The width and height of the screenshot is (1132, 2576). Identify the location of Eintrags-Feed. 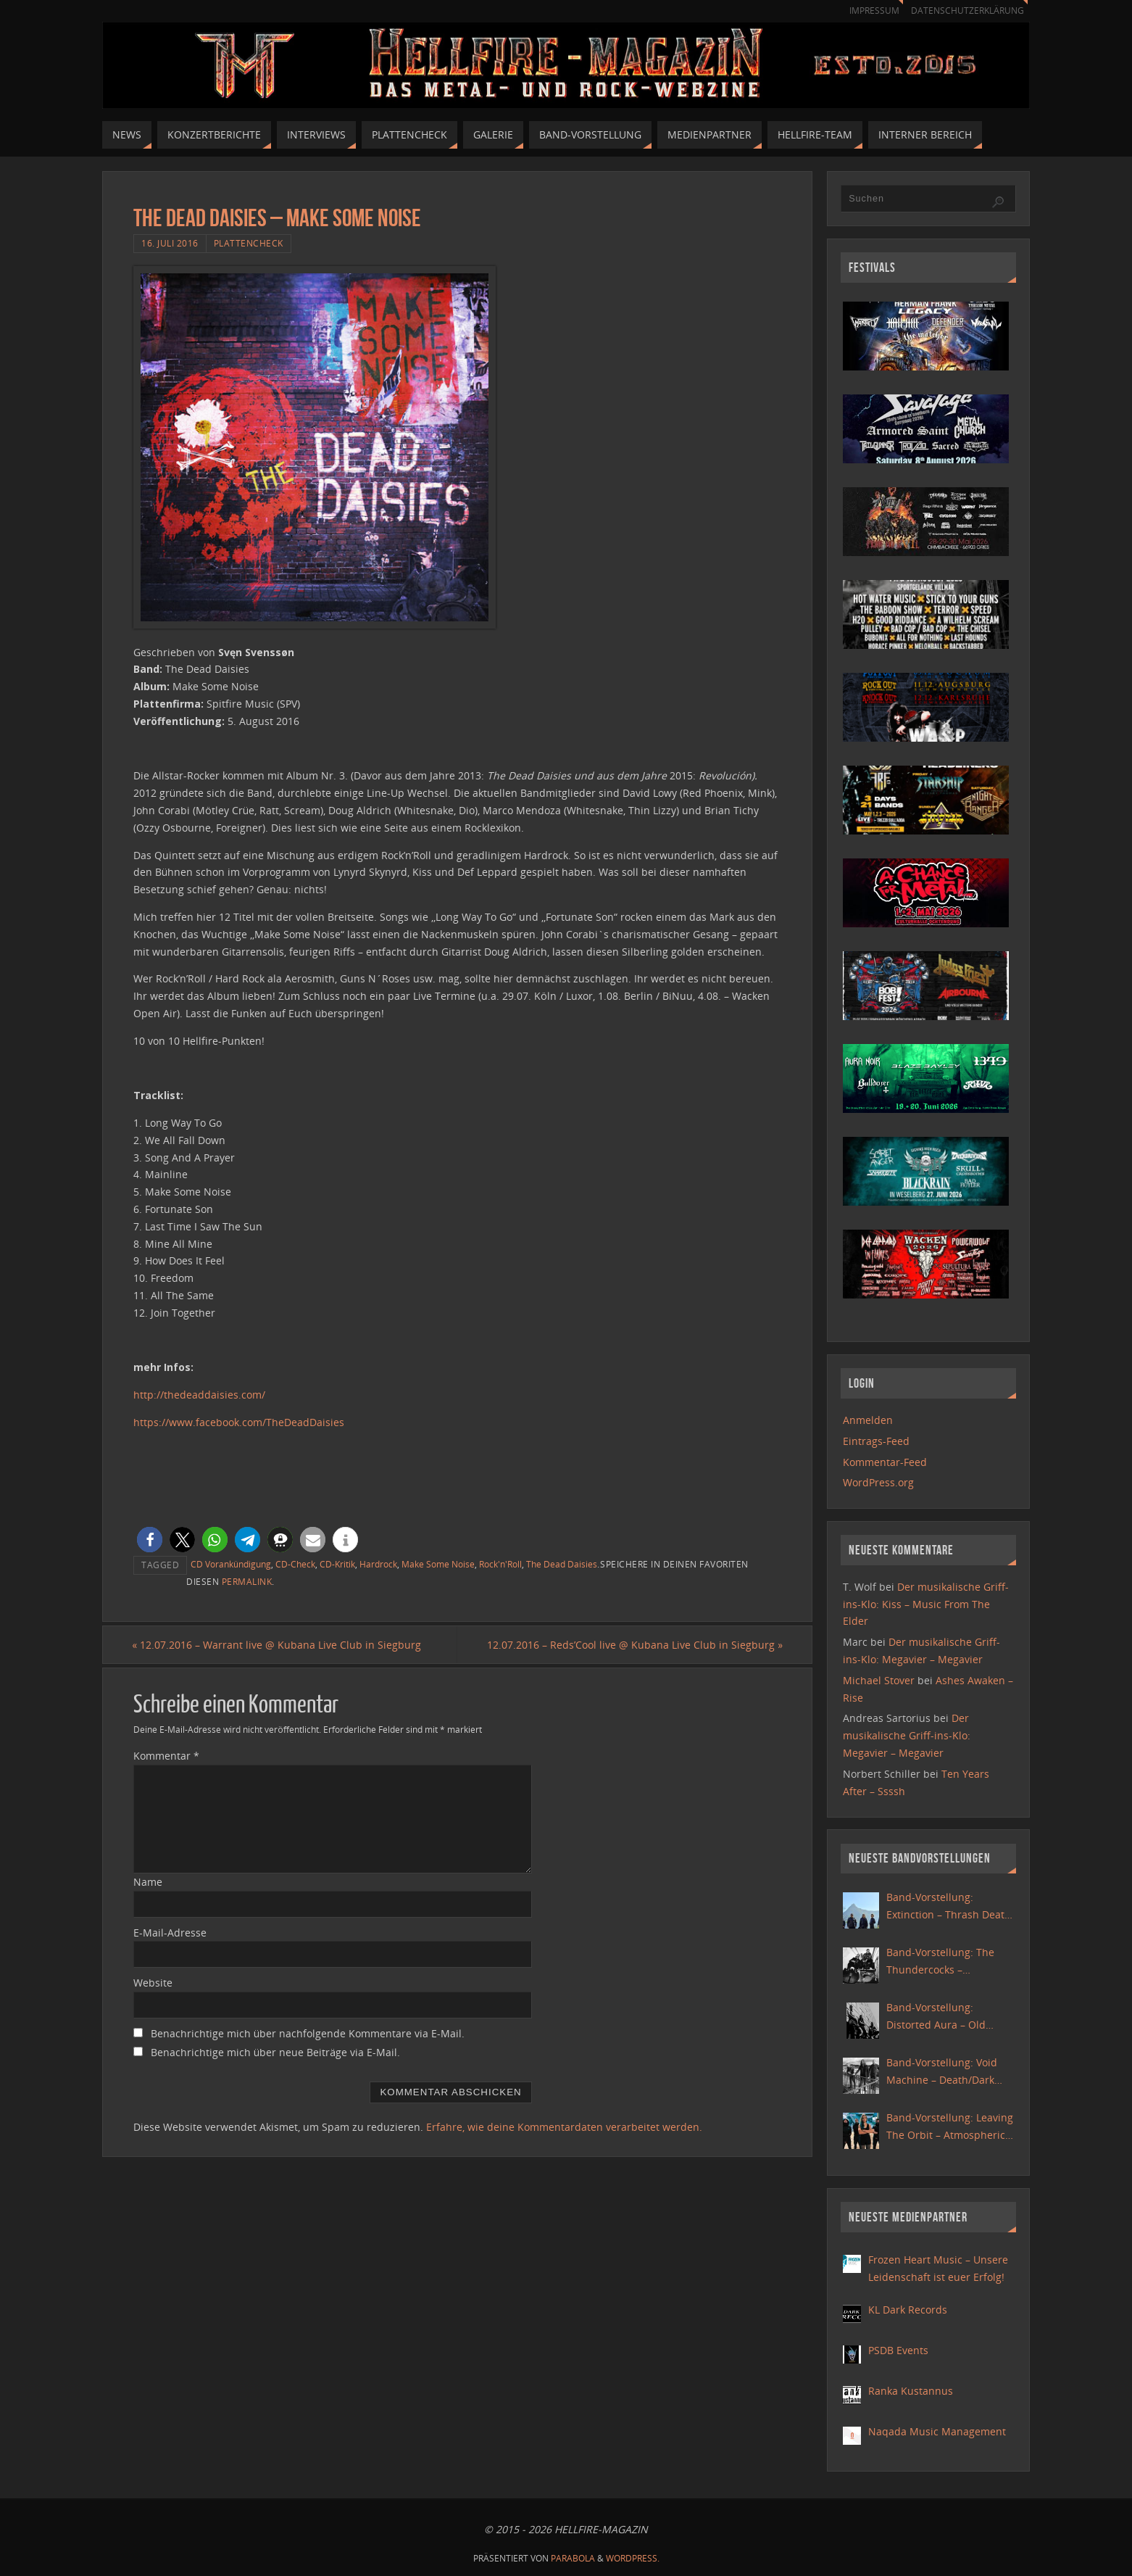
(876, 1441).